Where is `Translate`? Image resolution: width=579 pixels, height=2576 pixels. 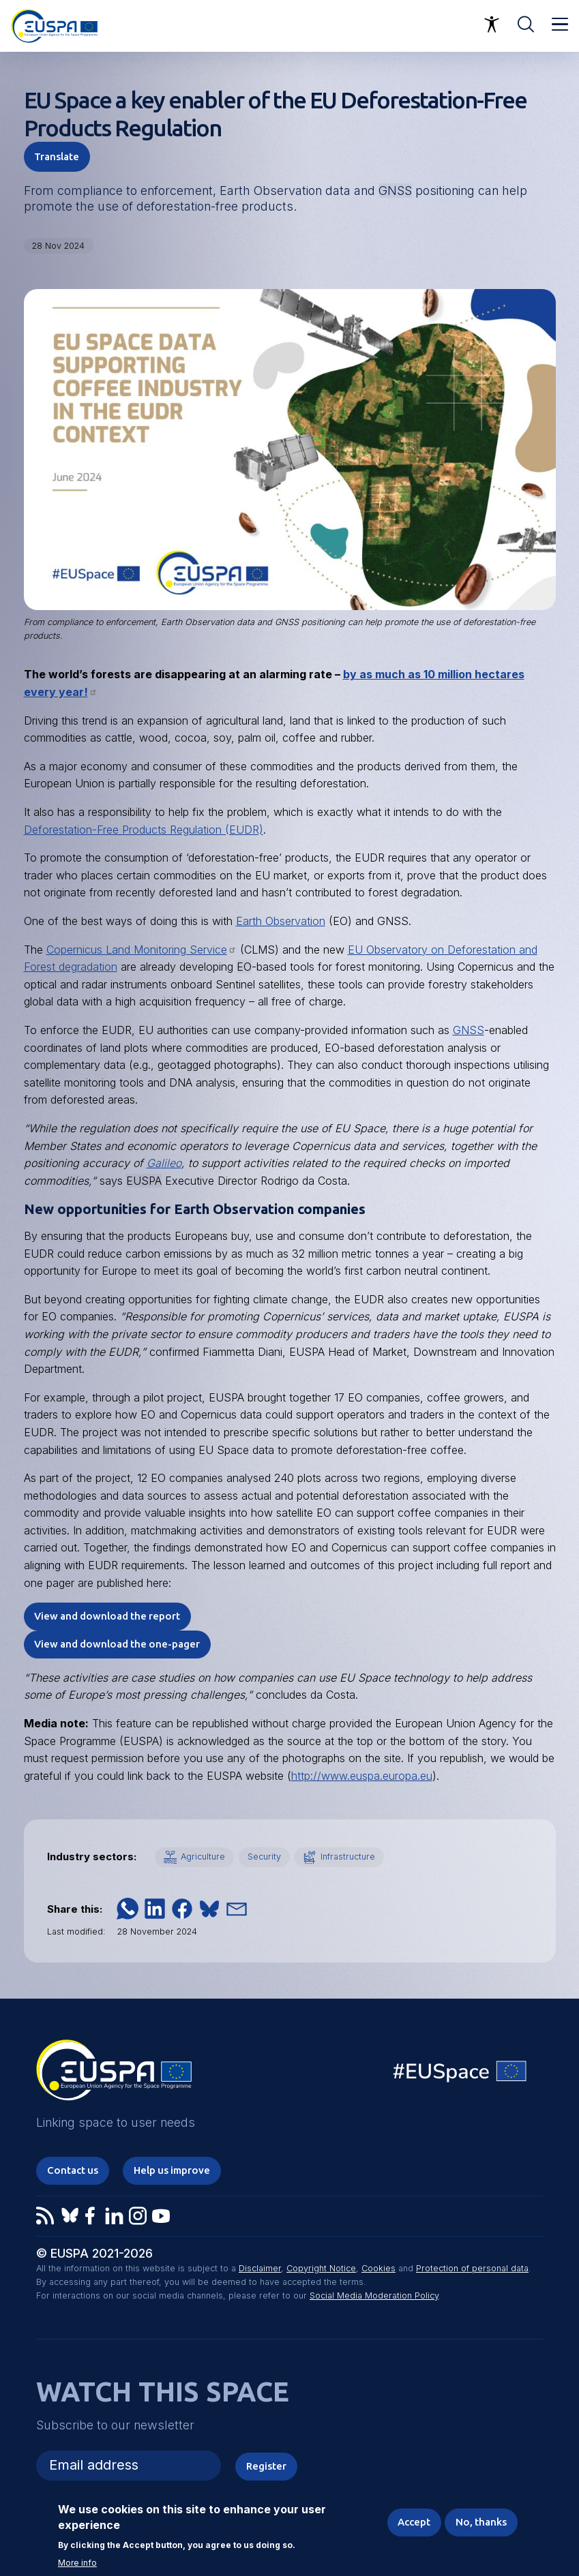 Translate is located at coordinates (56, 156).